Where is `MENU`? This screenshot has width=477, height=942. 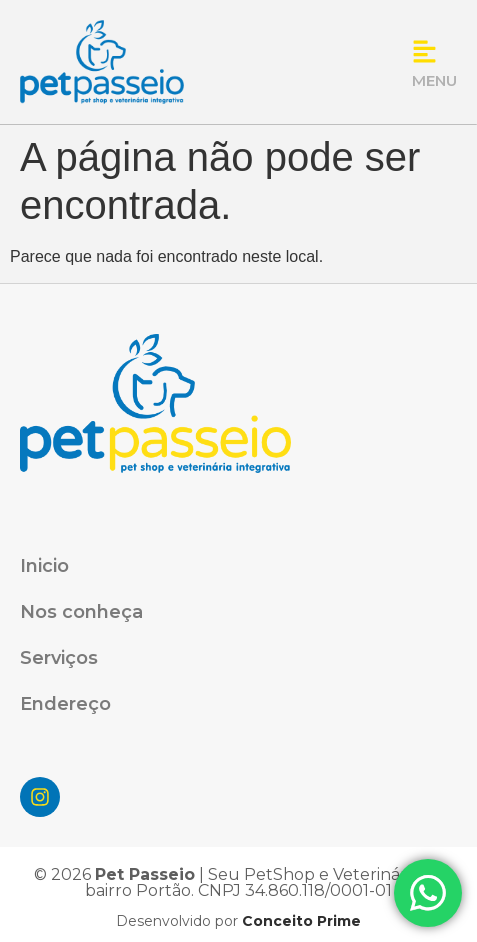 MENU is located at coordinates (434, 80).